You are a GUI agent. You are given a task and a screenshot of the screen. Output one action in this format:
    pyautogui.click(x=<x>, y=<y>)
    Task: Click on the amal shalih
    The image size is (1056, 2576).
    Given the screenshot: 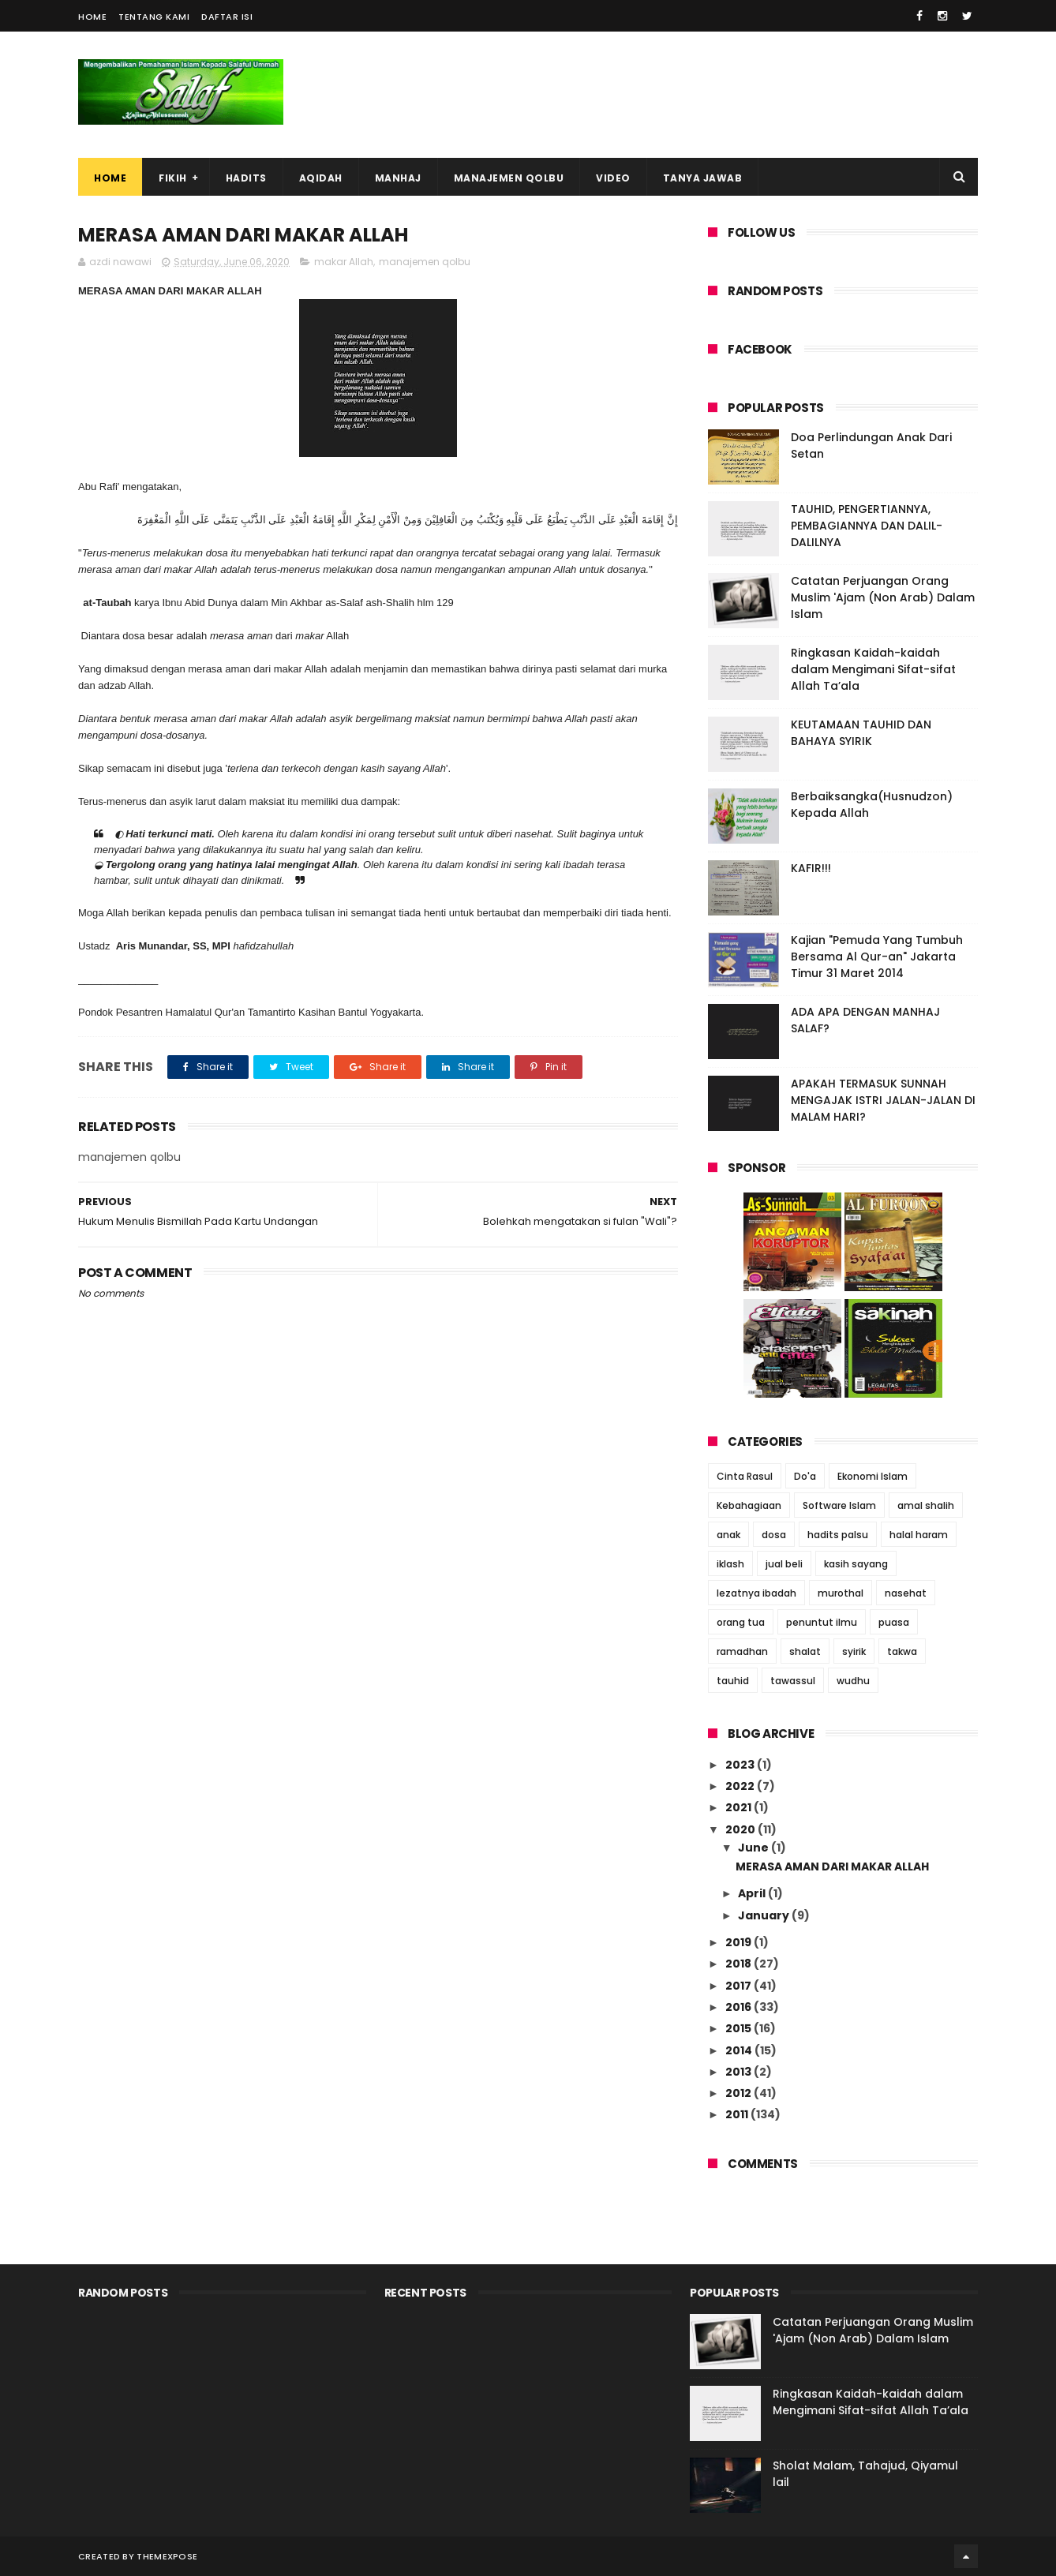 What is the action you would take?
    pyautogui.click(x=925, y=1505)
    